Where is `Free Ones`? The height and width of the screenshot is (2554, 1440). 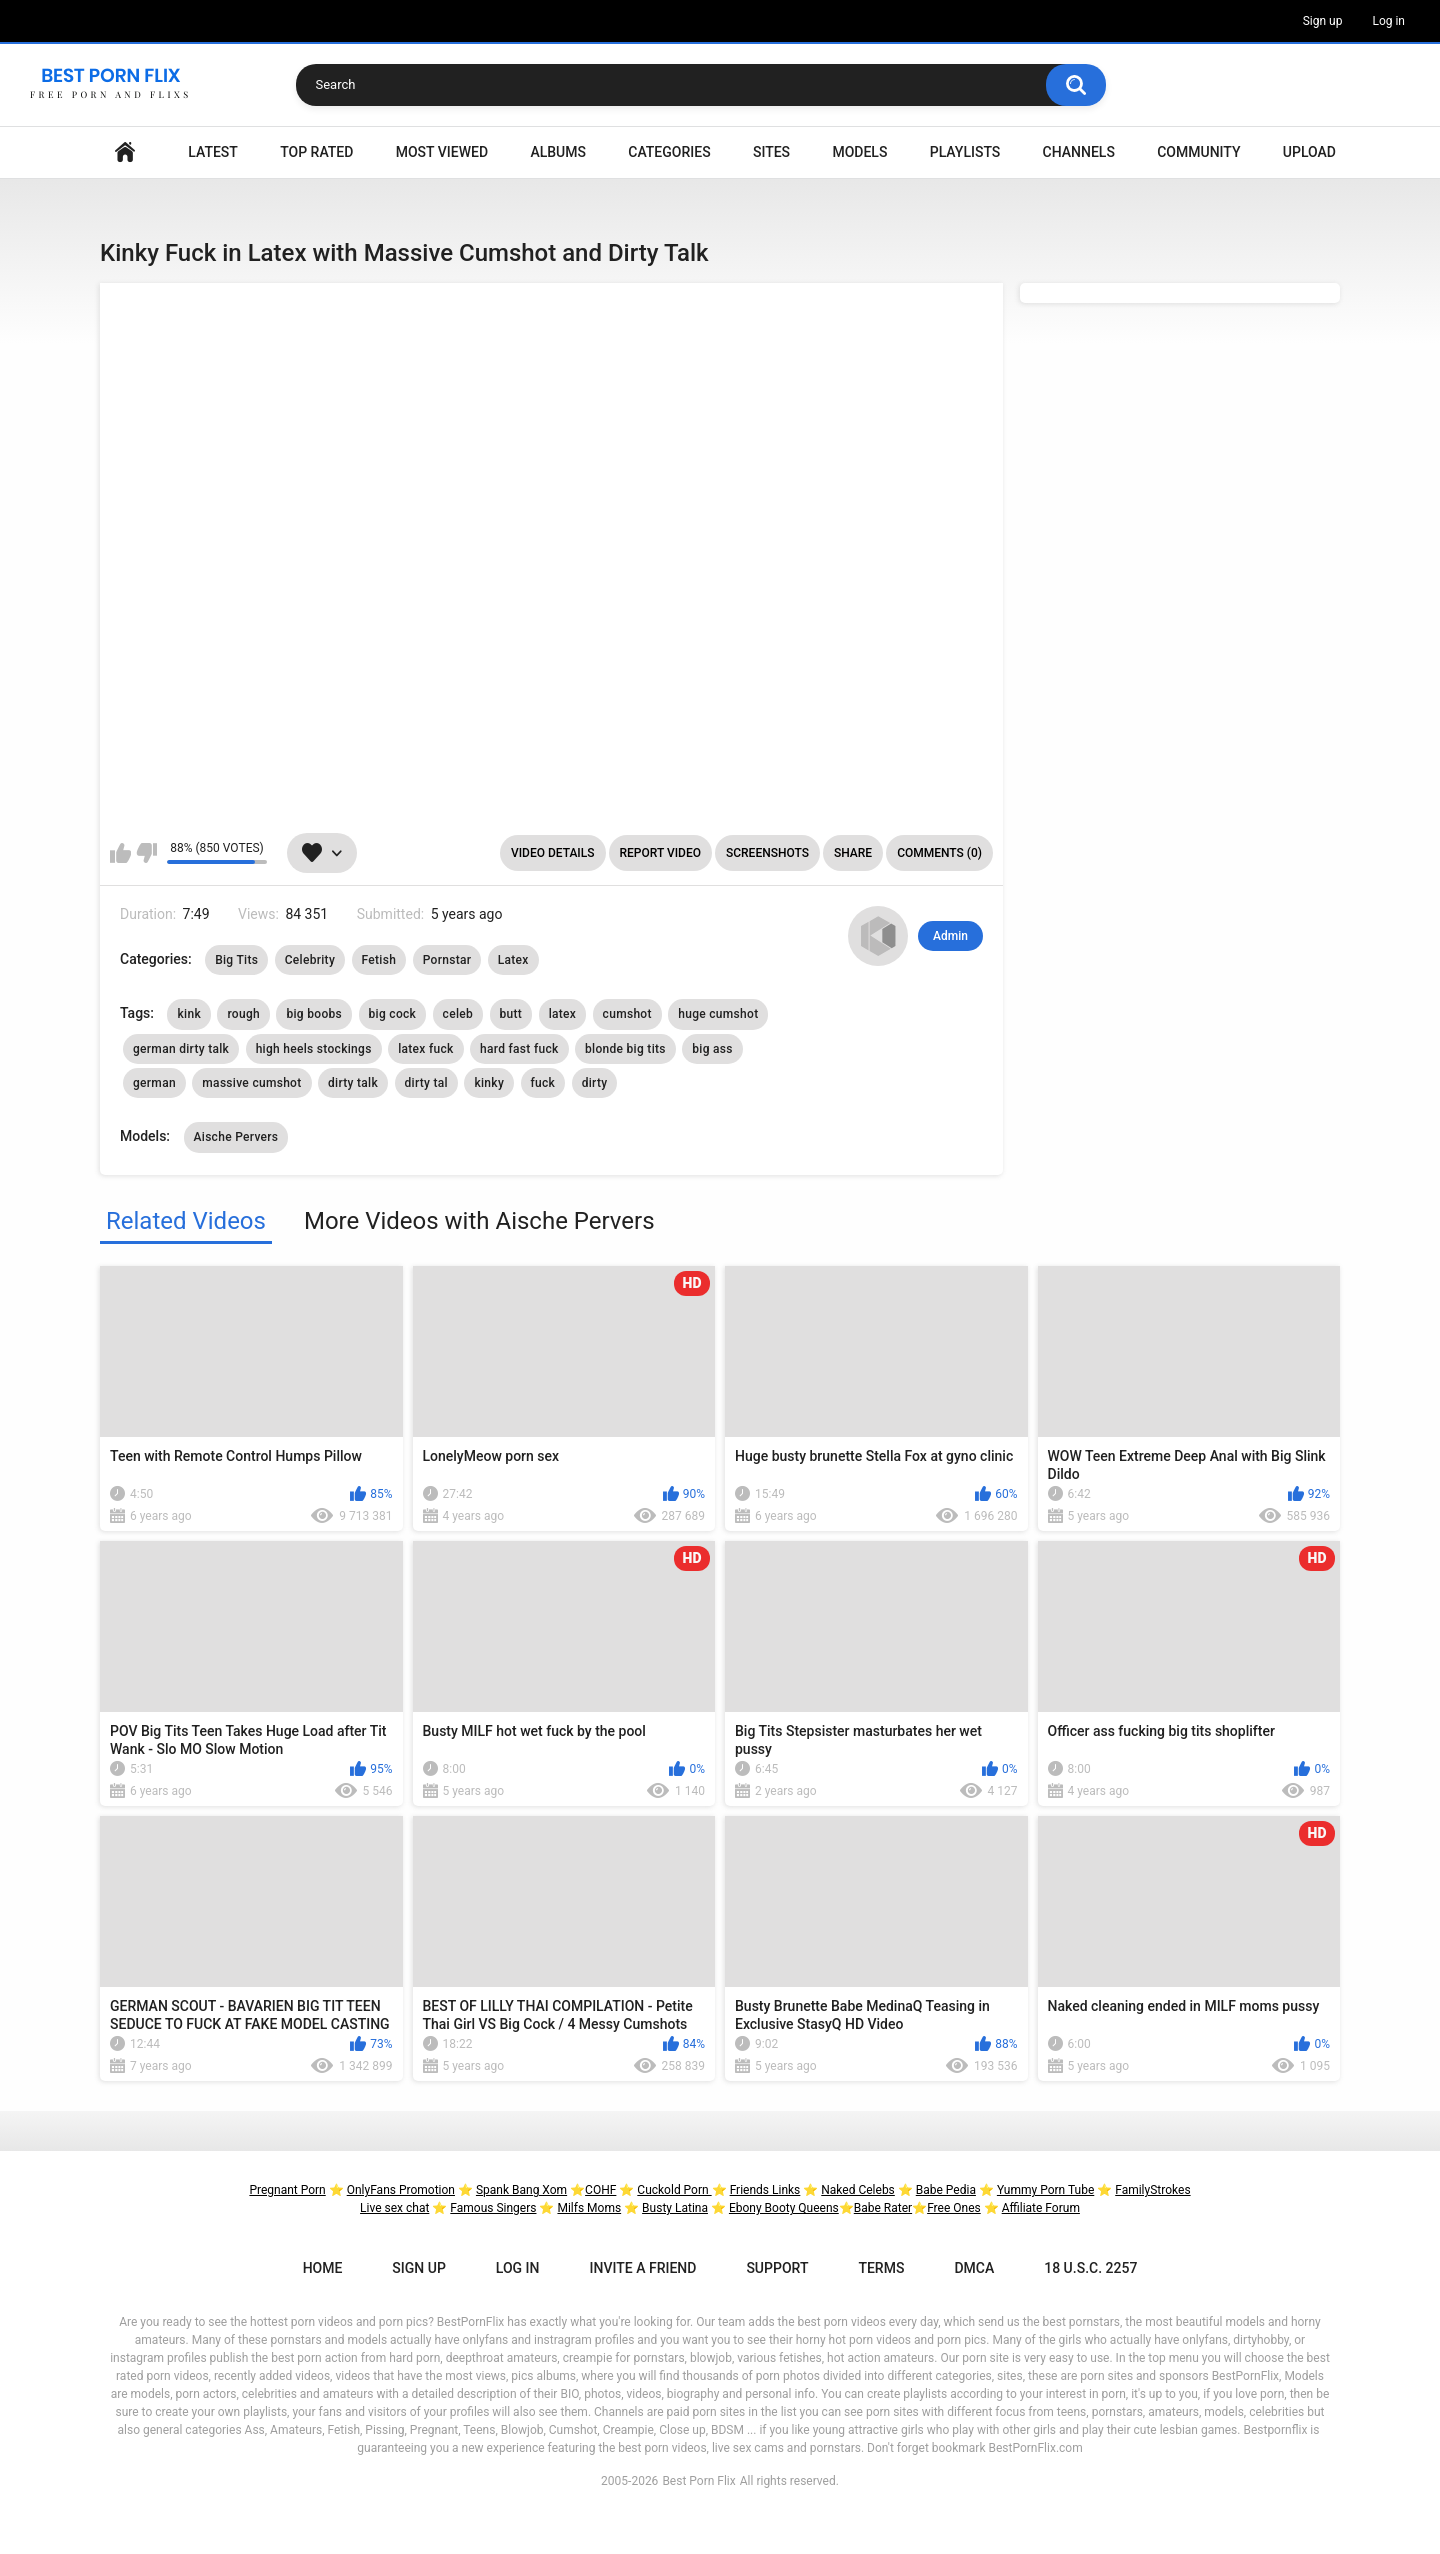 Free Ones is located at coordinates (954, 2208).